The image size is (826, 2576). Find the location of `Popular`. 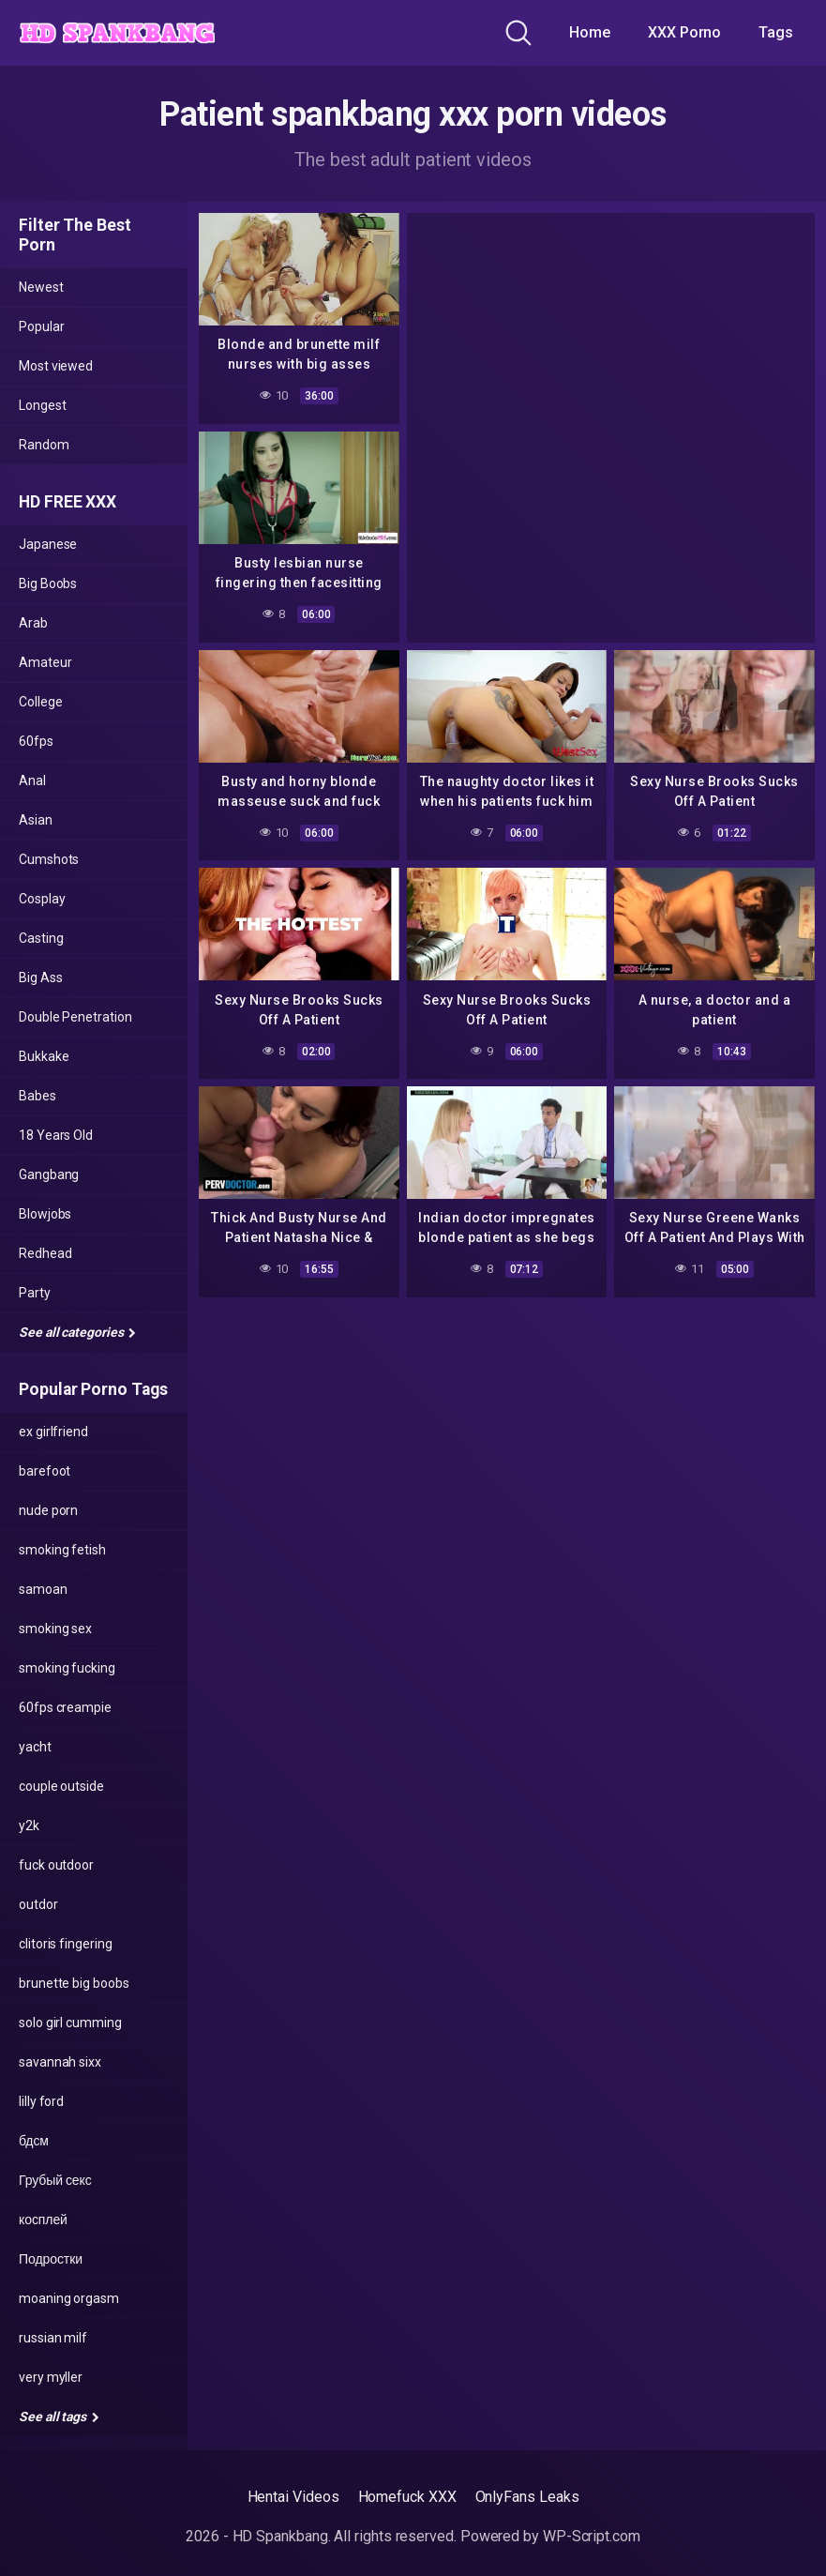

Popular is located at coordinates (41, 326).